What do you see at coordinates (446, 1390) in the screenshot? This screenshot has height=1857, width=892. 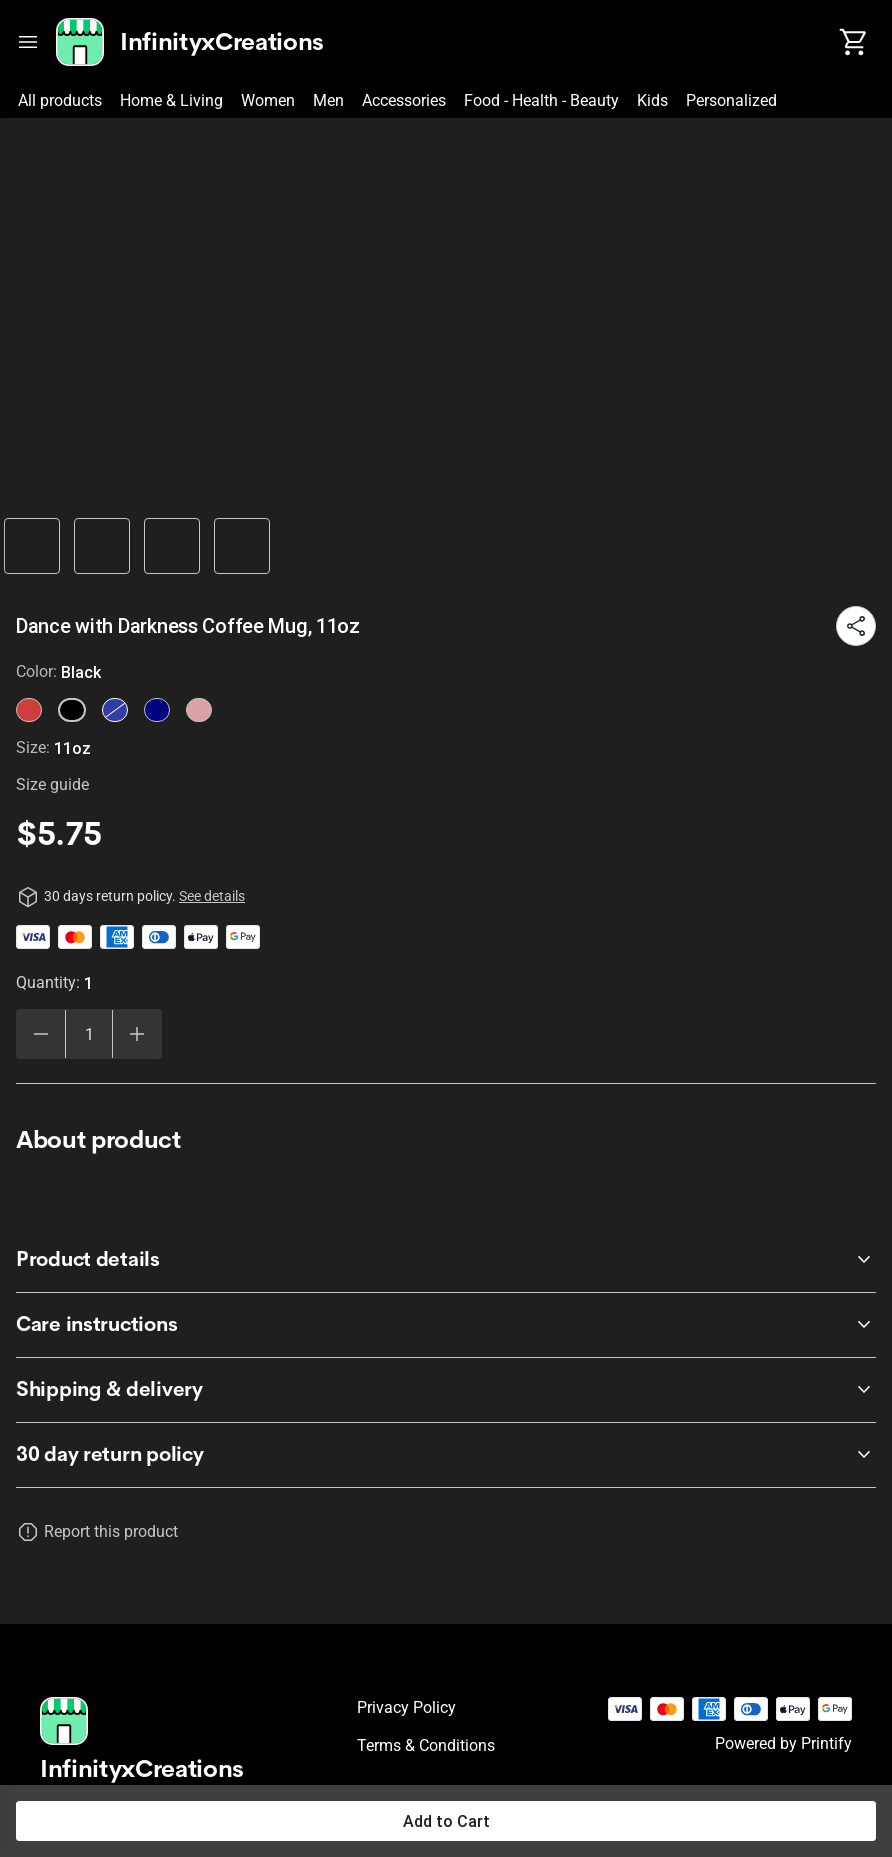 I see `[accordion-header-secondary-cdk-accordion-child-10599]` at bounding box center [446, 1390].